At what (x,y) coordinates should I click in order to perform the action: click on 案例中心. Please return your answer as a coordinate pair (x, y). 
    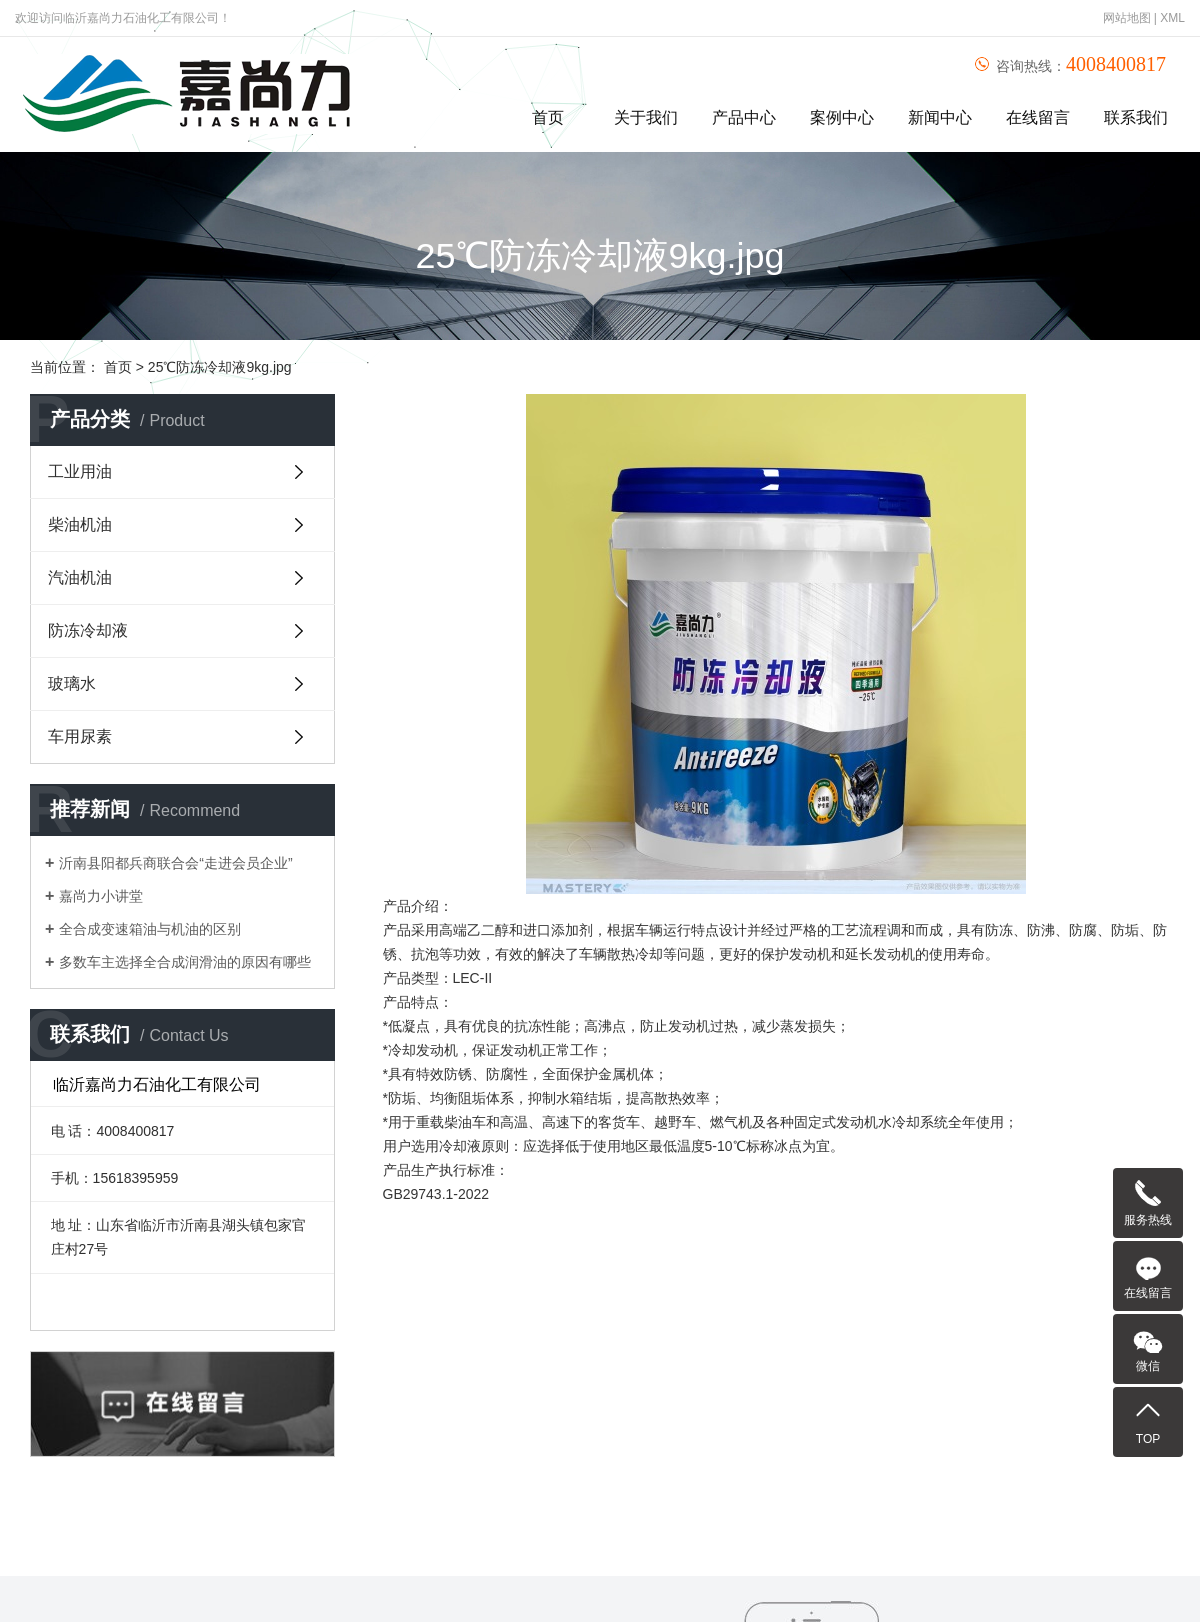
    Looking at the image, I should click on (842, 117).